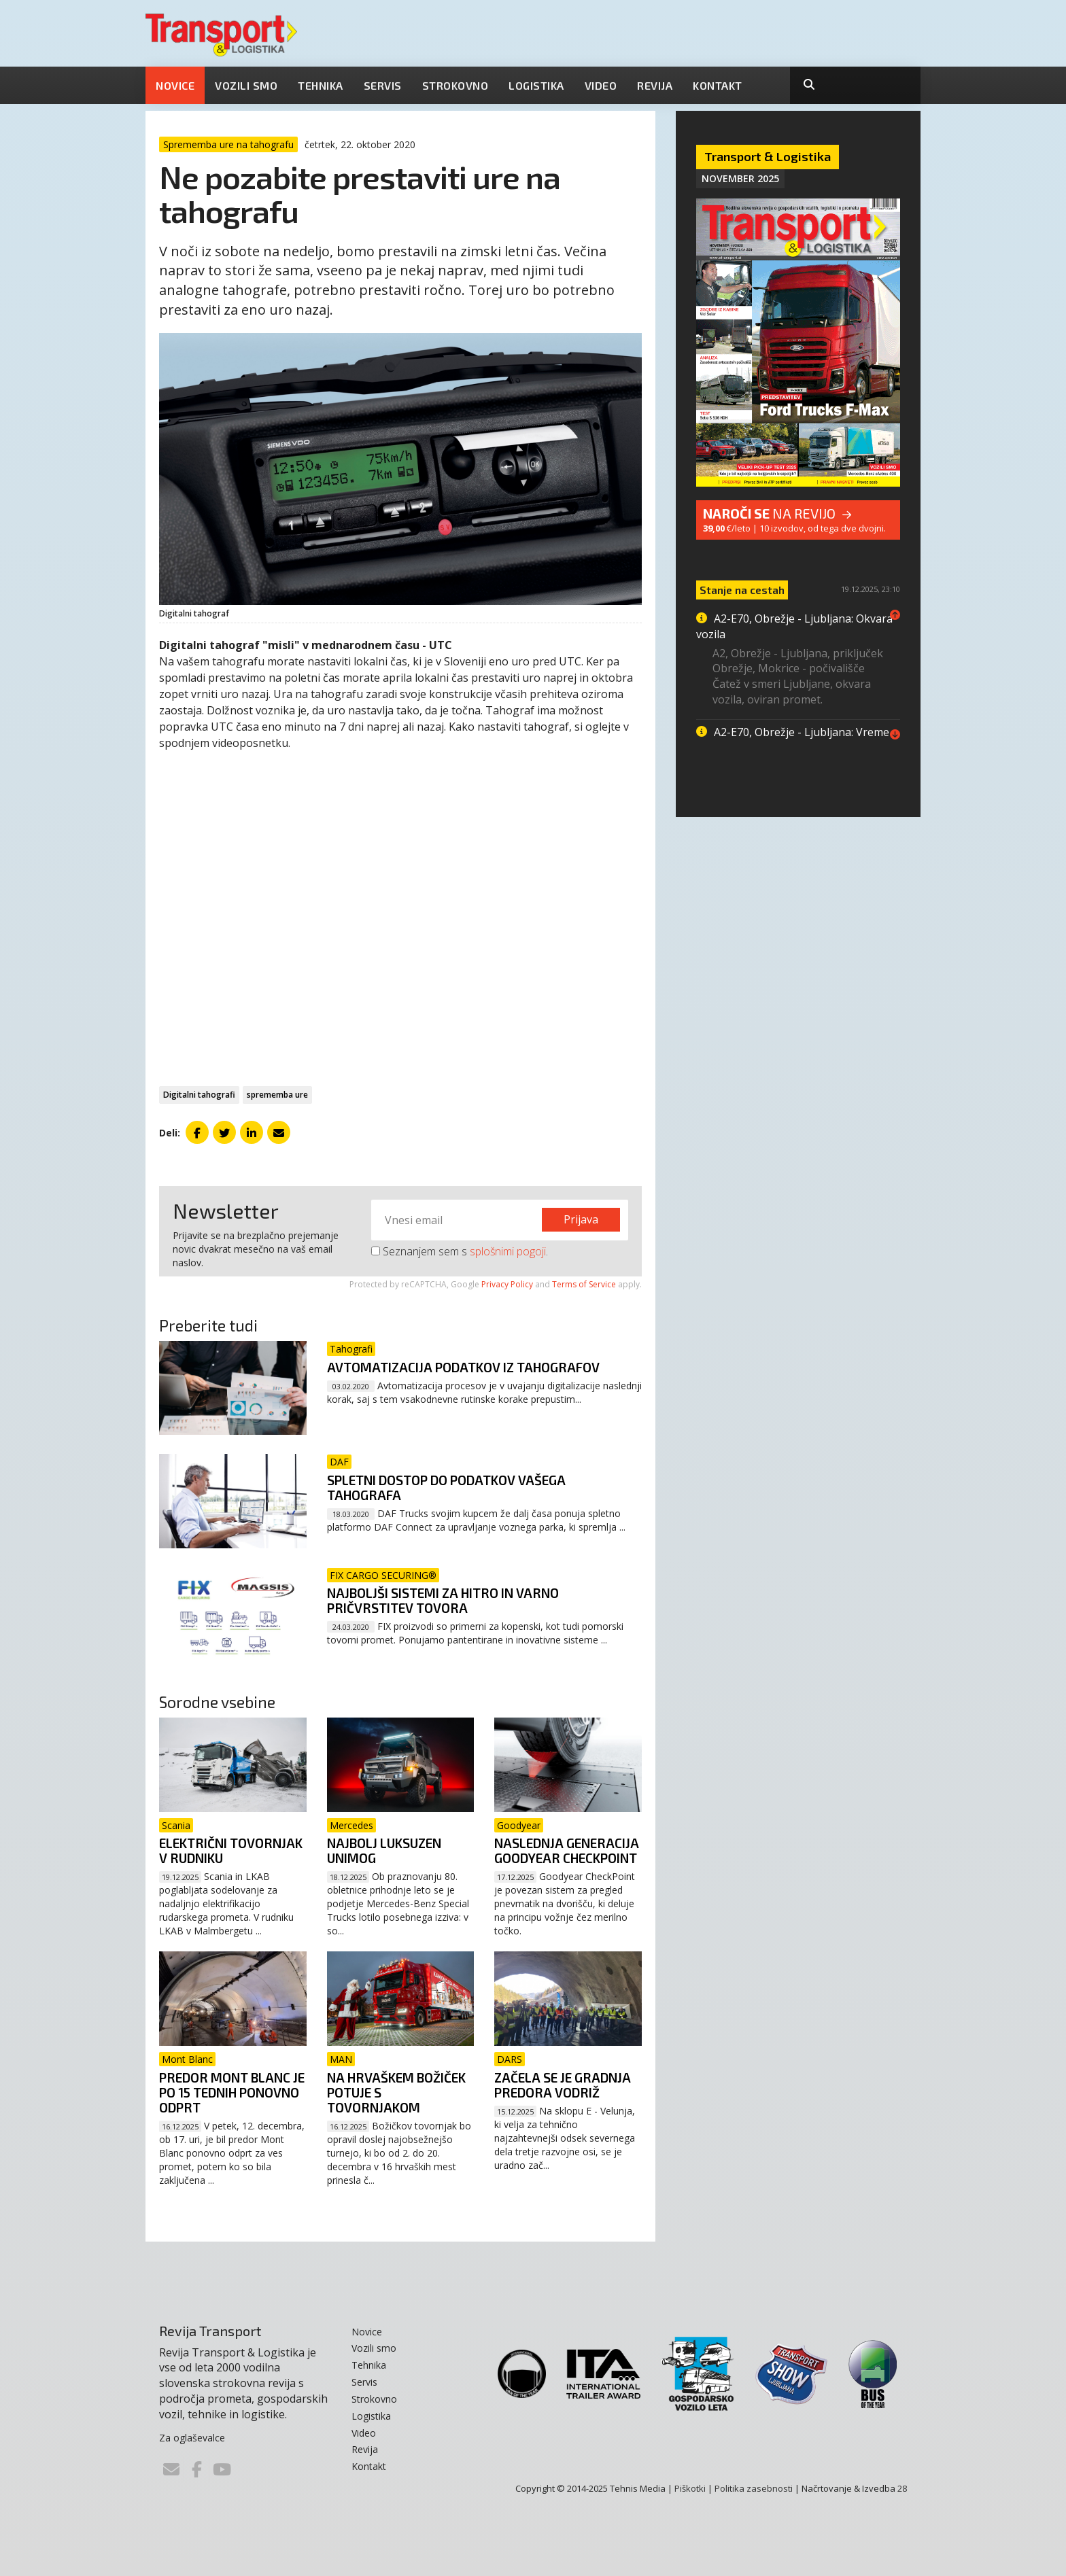  I want to click on Seznanjem sem s ., so click(459, 1251).